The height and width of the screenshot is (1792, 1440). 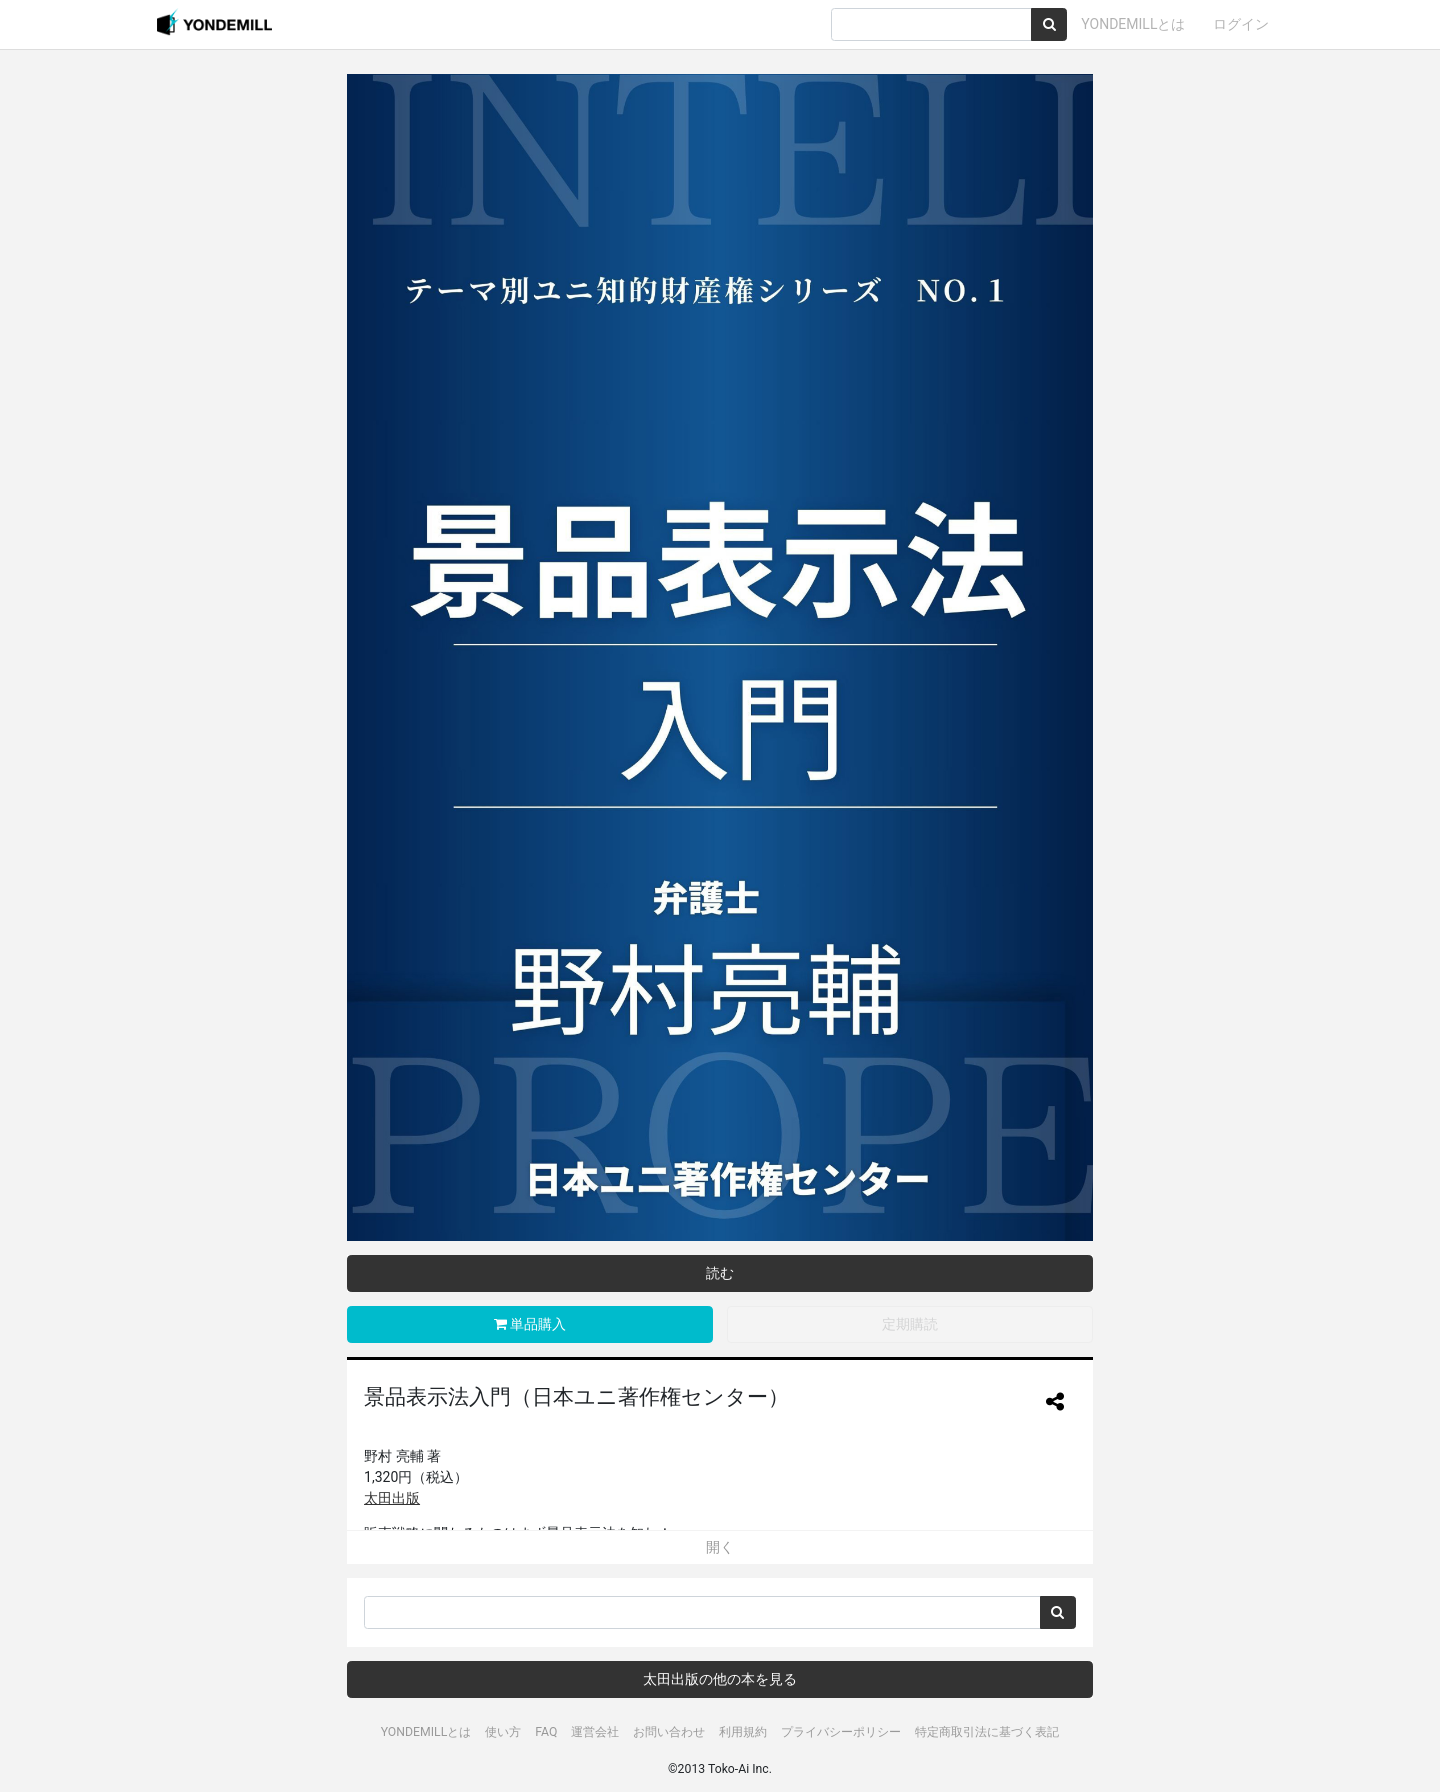 What do you see at coordinates (1133, 24) in the screenshot?
I see `YONDEMILLとは` at bounding box center [1133, 24].